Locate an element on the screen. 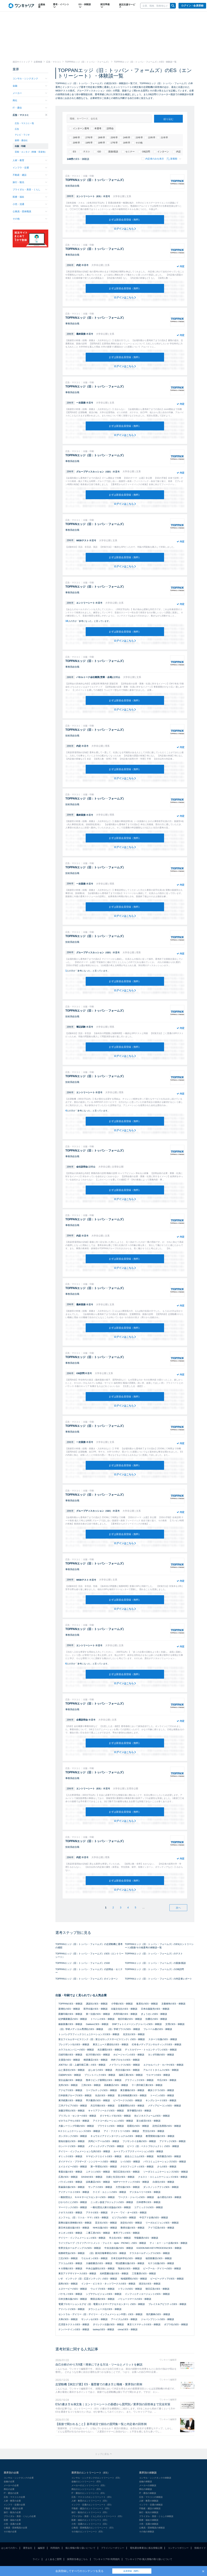  ティー・ワイ・オーのES・体験談 is located at coordinates (128, 2212).